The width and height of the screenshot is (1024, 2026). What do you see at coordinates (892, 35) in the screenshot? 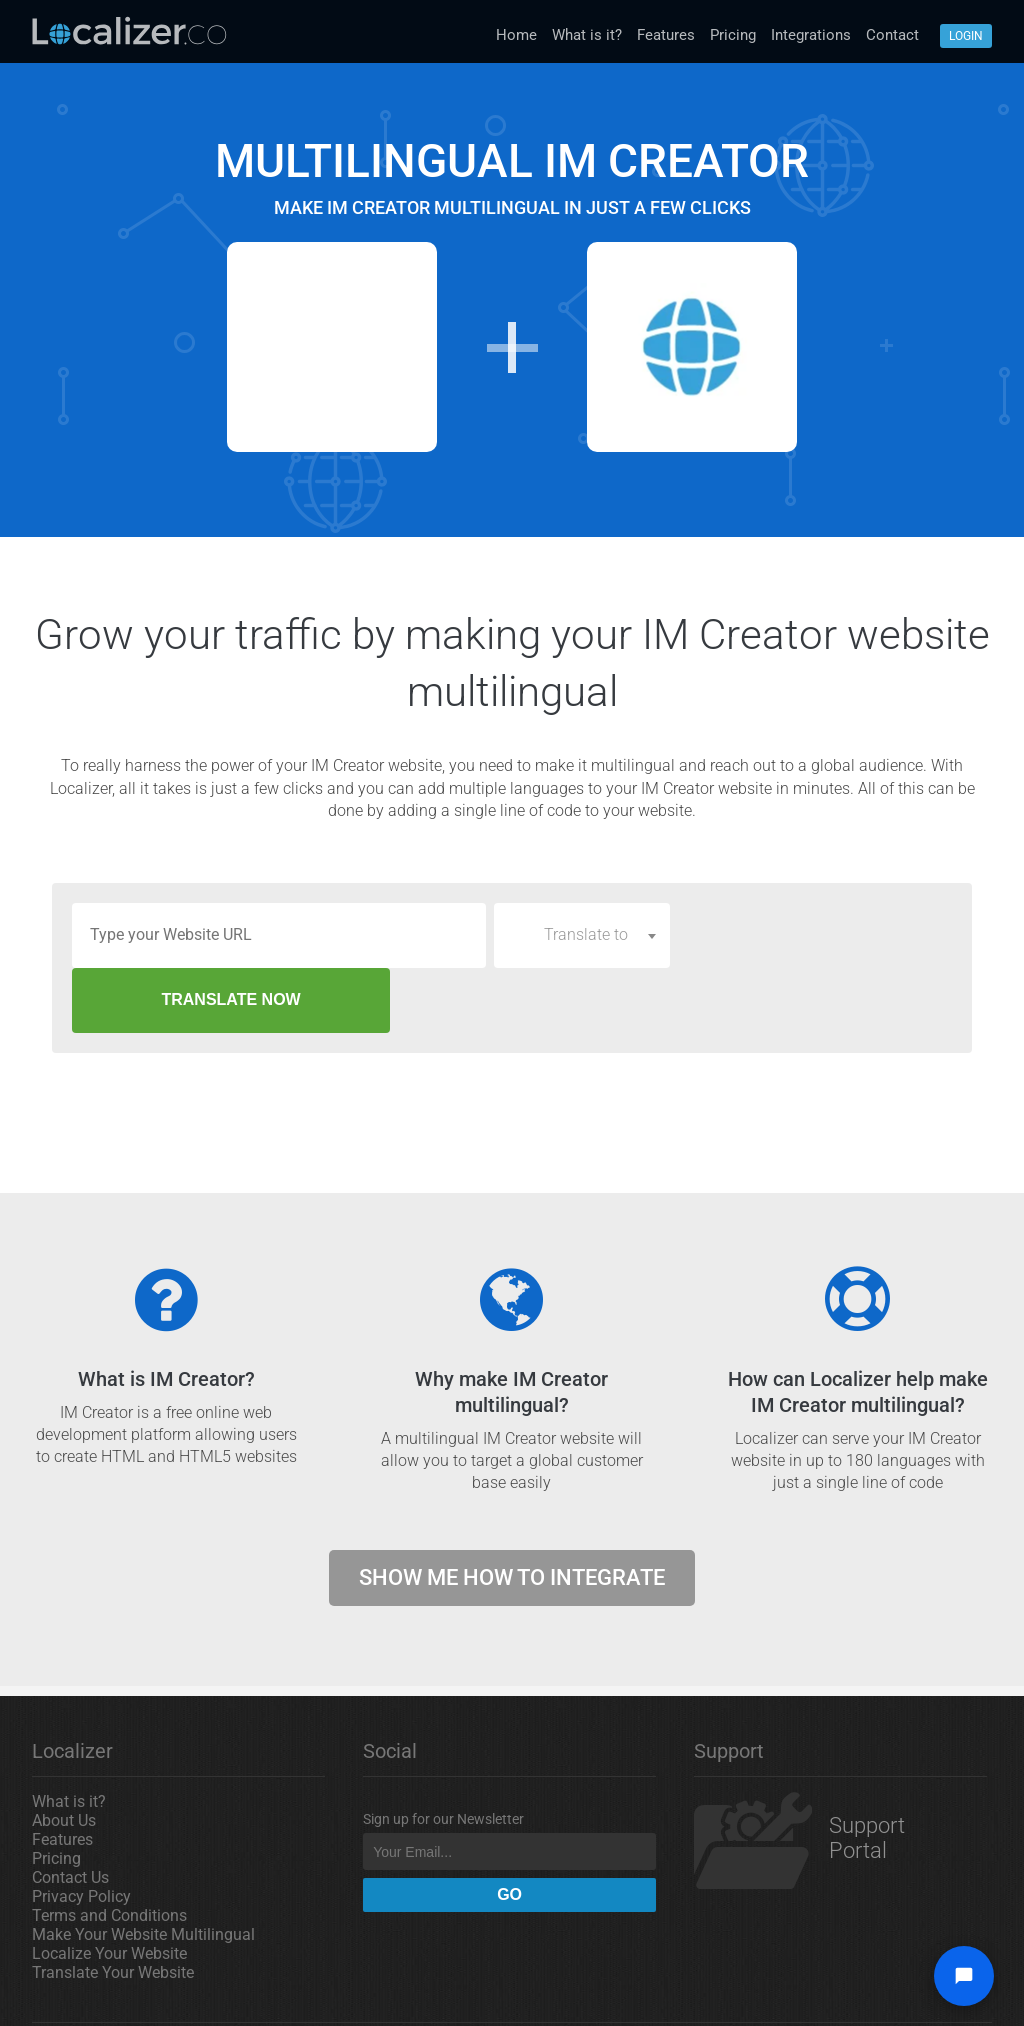
I see `Contact` at bounding box center [892, 35].